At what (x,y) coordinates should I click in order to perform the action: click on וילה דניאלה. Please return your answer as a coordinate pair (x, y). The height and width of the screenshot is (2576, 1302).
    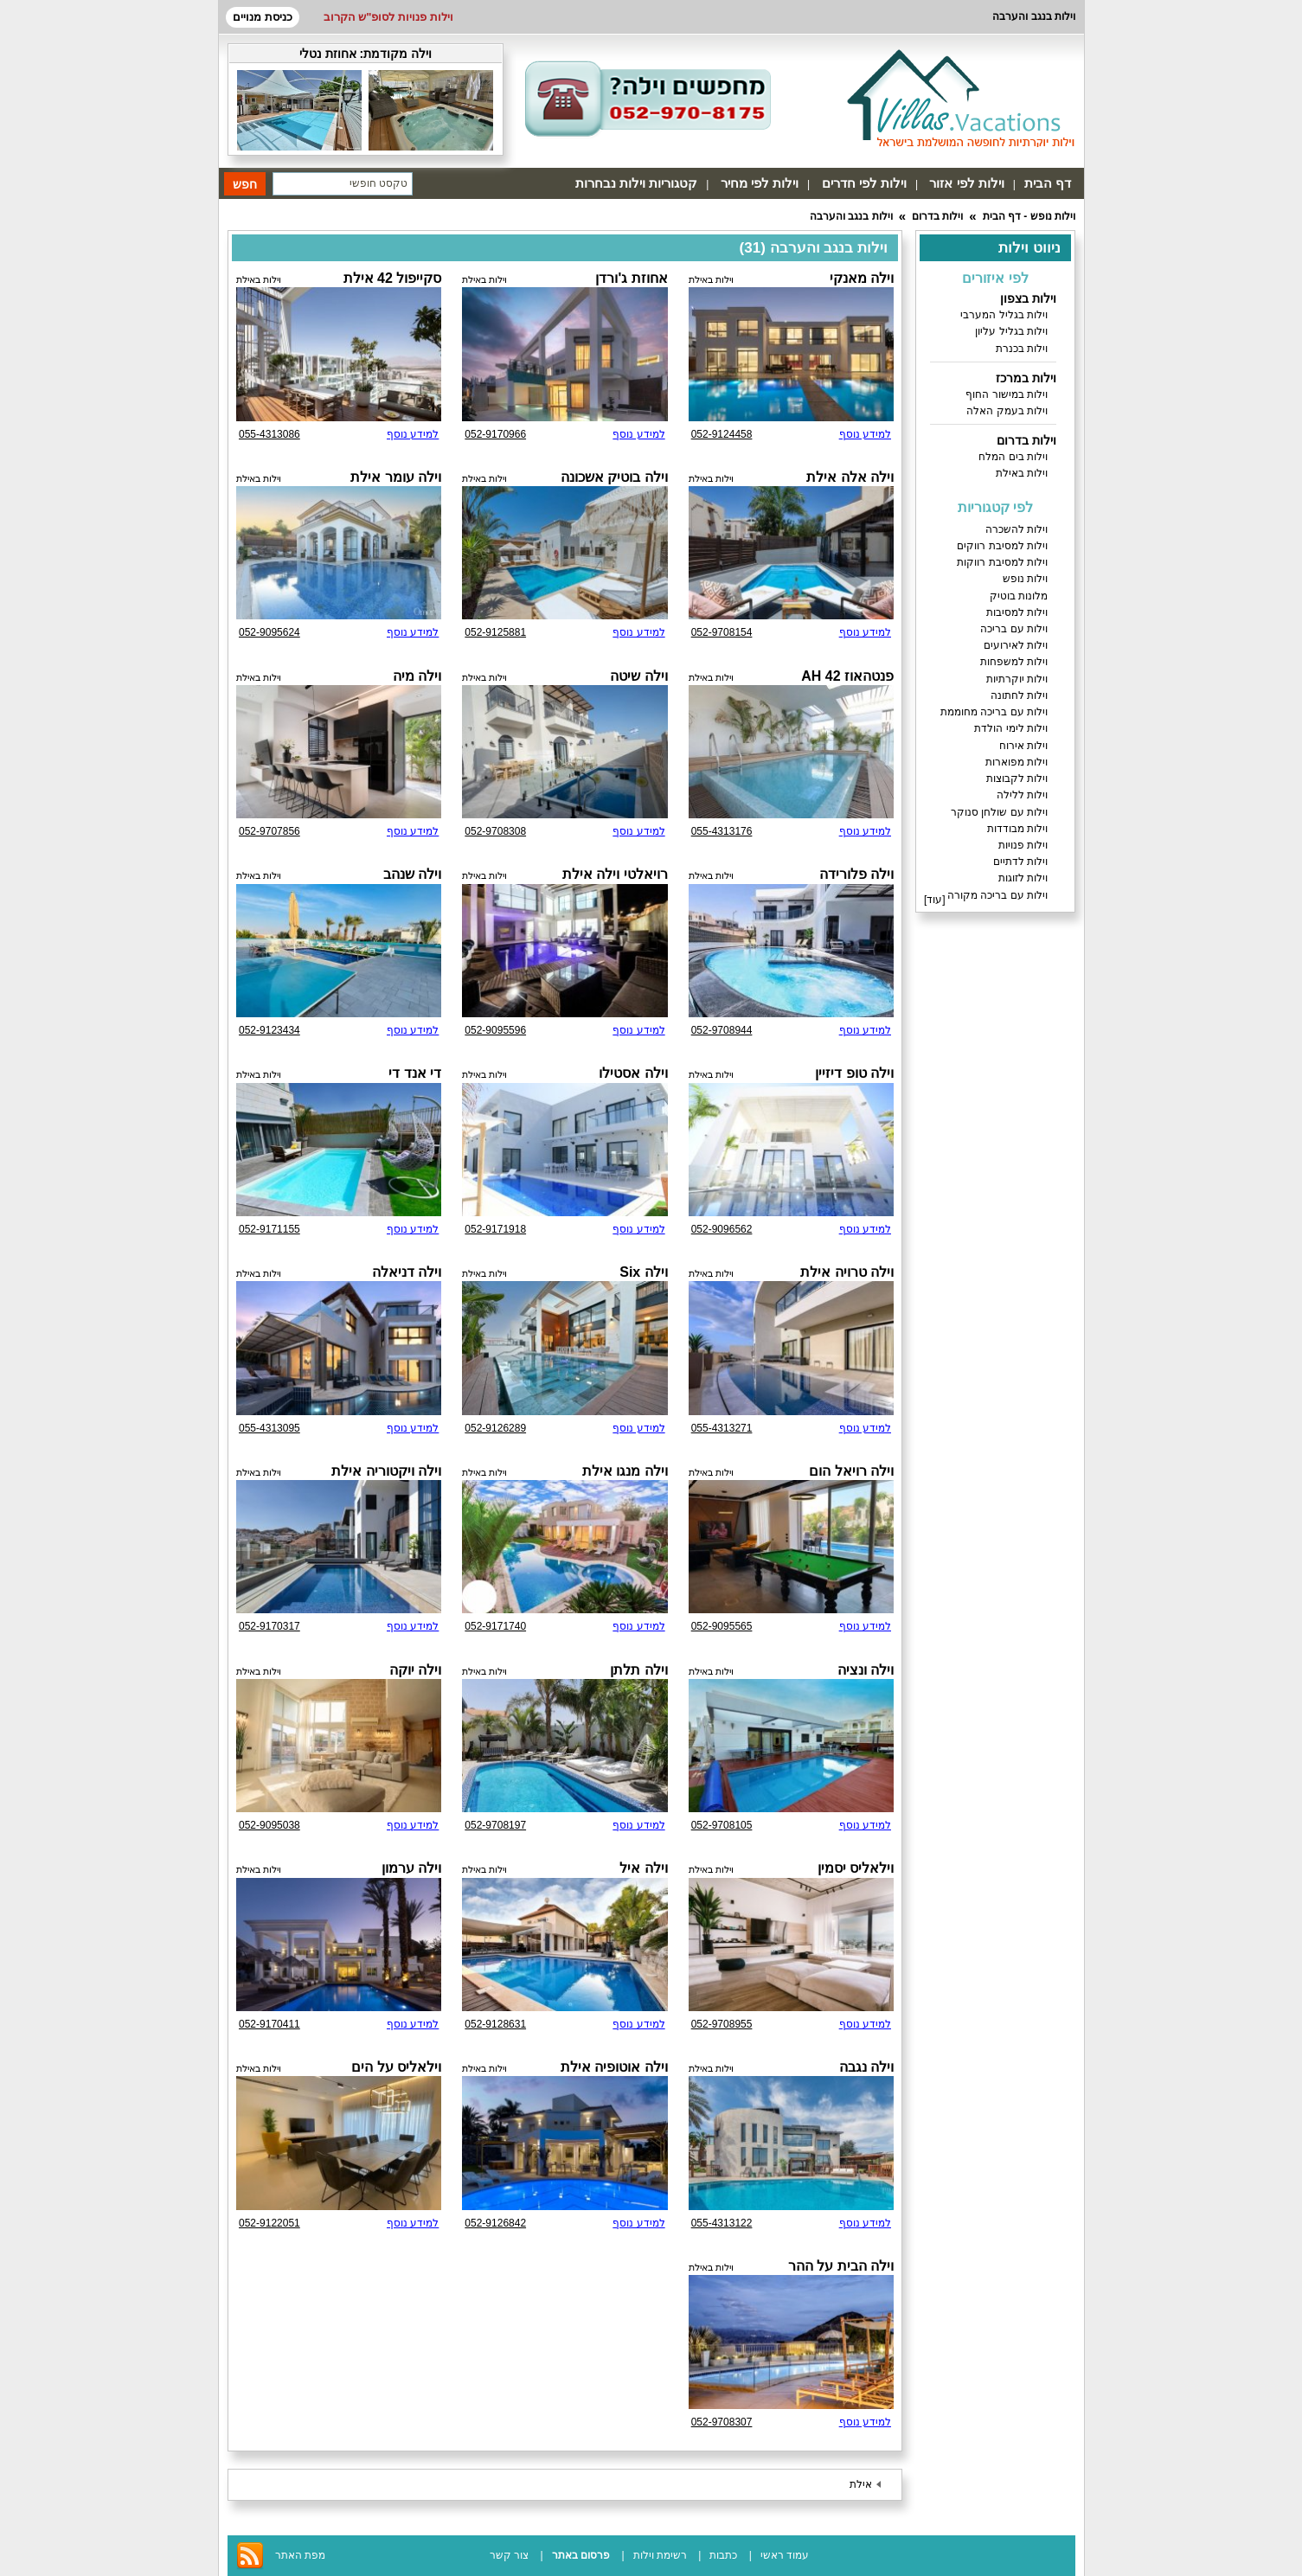
    Looking at the image, I should click on (406, 1272).